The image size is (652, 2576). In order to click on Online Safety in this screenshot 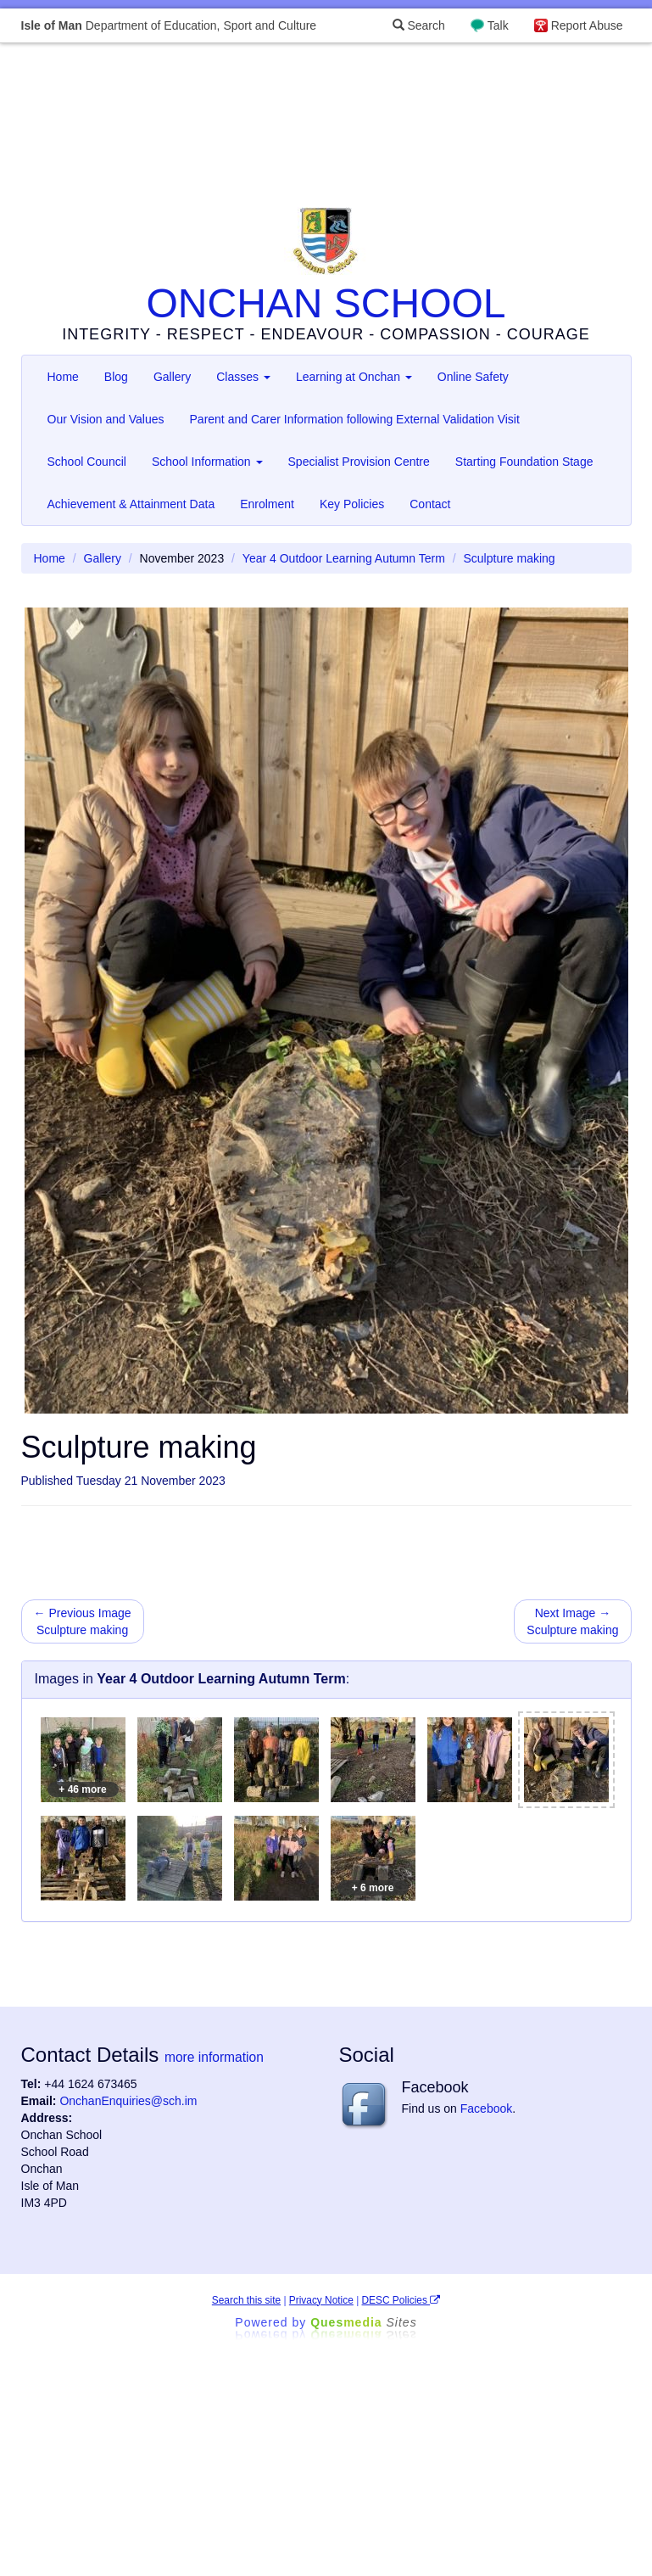, I will do `click(473, 377)`.